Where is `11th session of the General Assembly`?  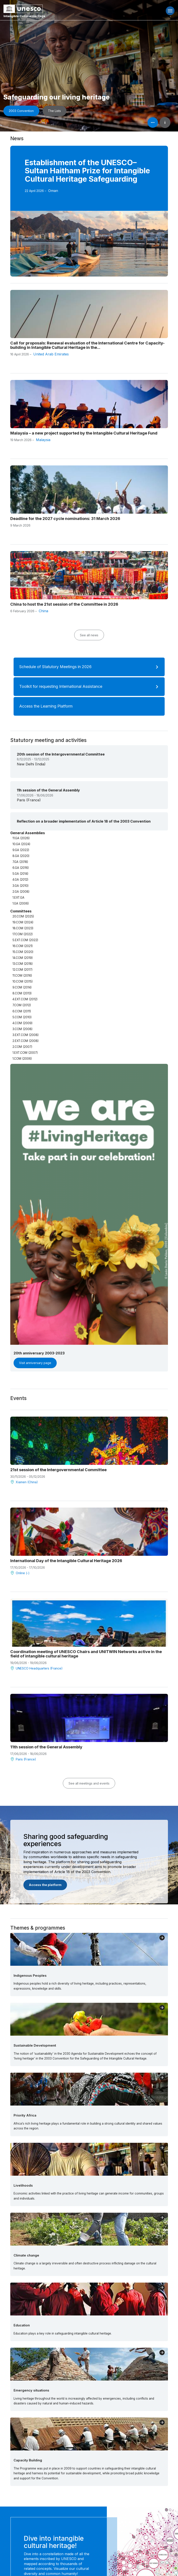 11th session of the General Assembly is located at coordinates (46, 1746).